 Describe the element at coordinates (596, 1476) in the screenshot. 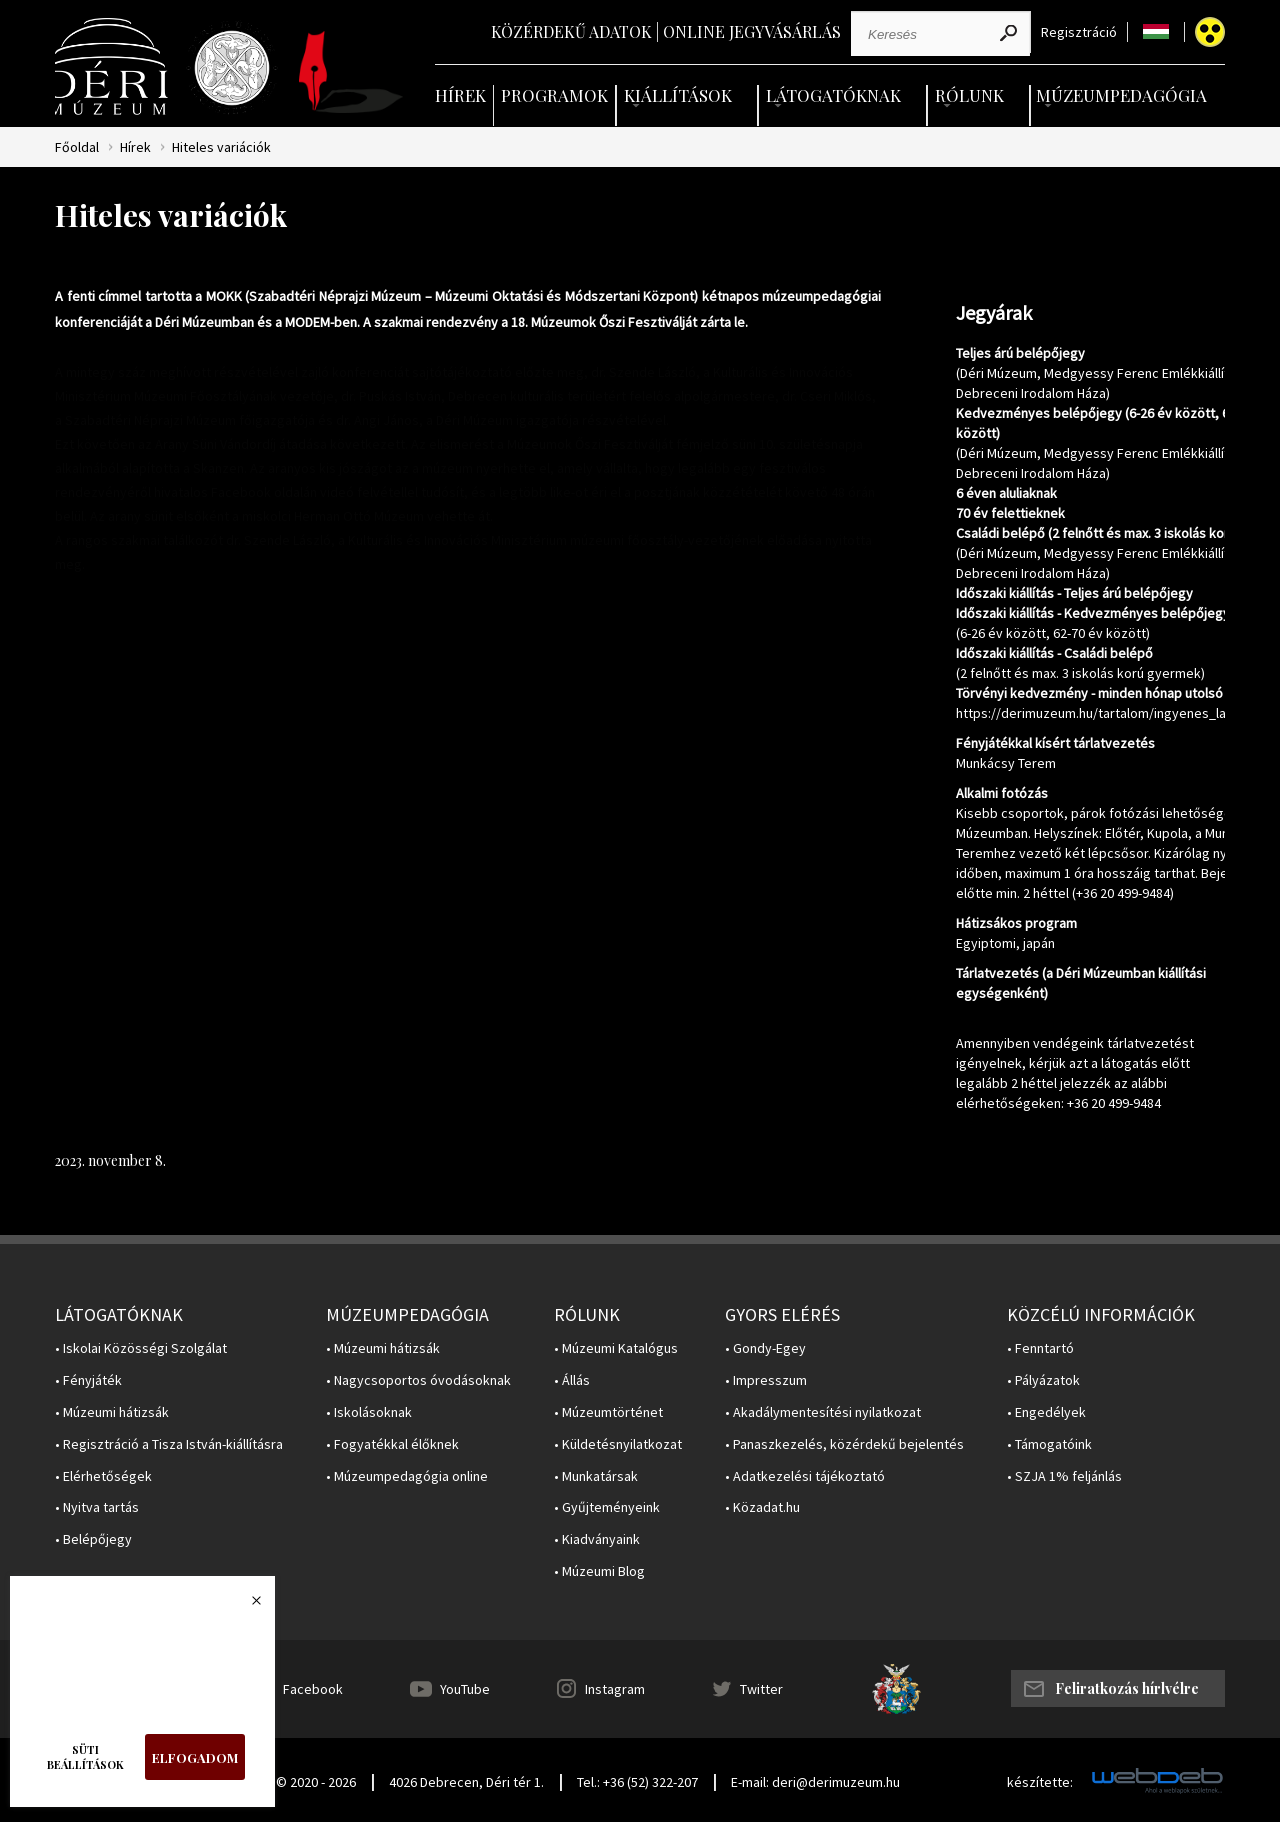

I see `• Munkatársak` at that location.